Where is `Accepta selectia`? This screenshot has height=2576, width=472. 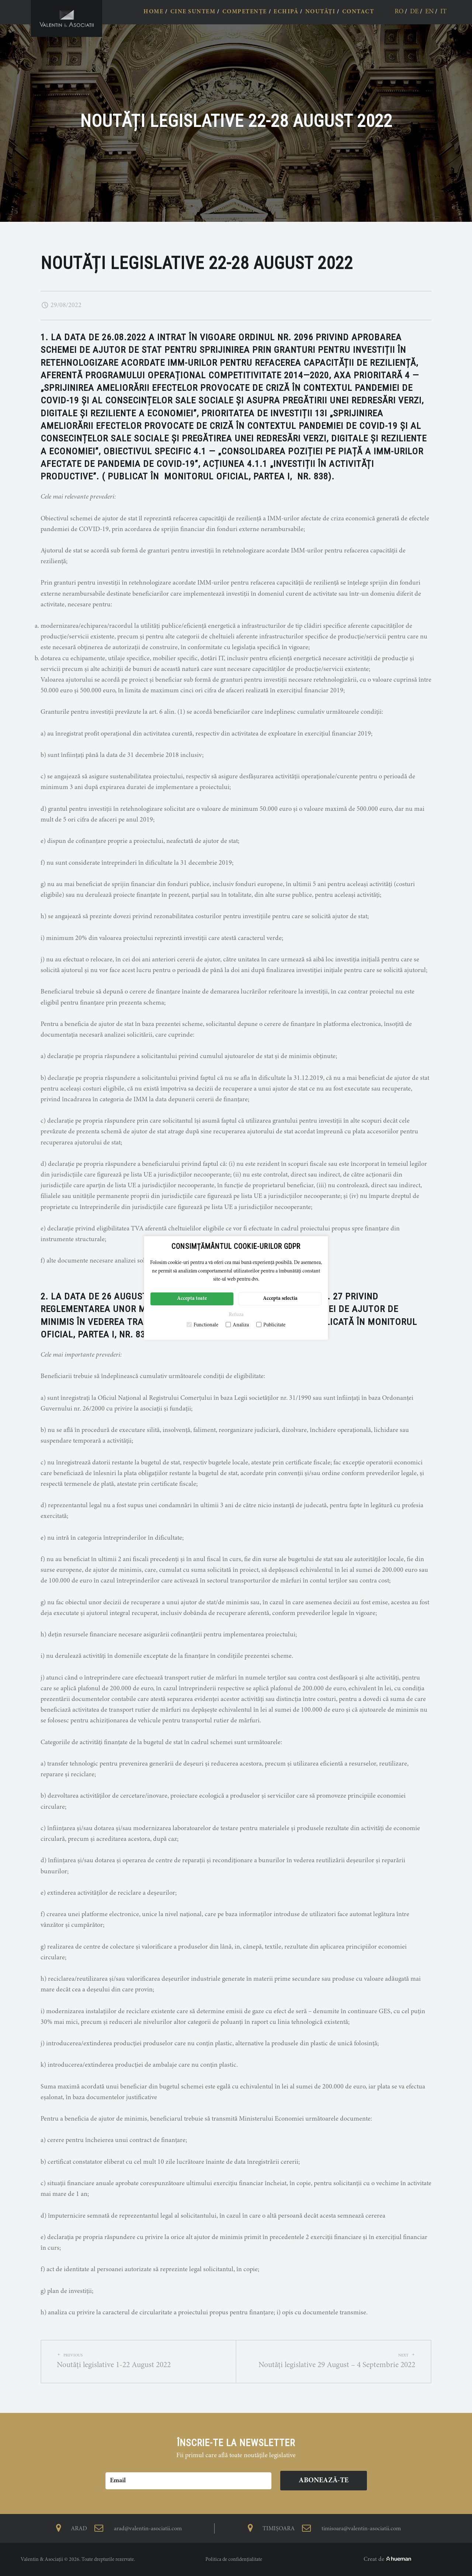 Accepta selectia is located at coordinates (280, 1298).